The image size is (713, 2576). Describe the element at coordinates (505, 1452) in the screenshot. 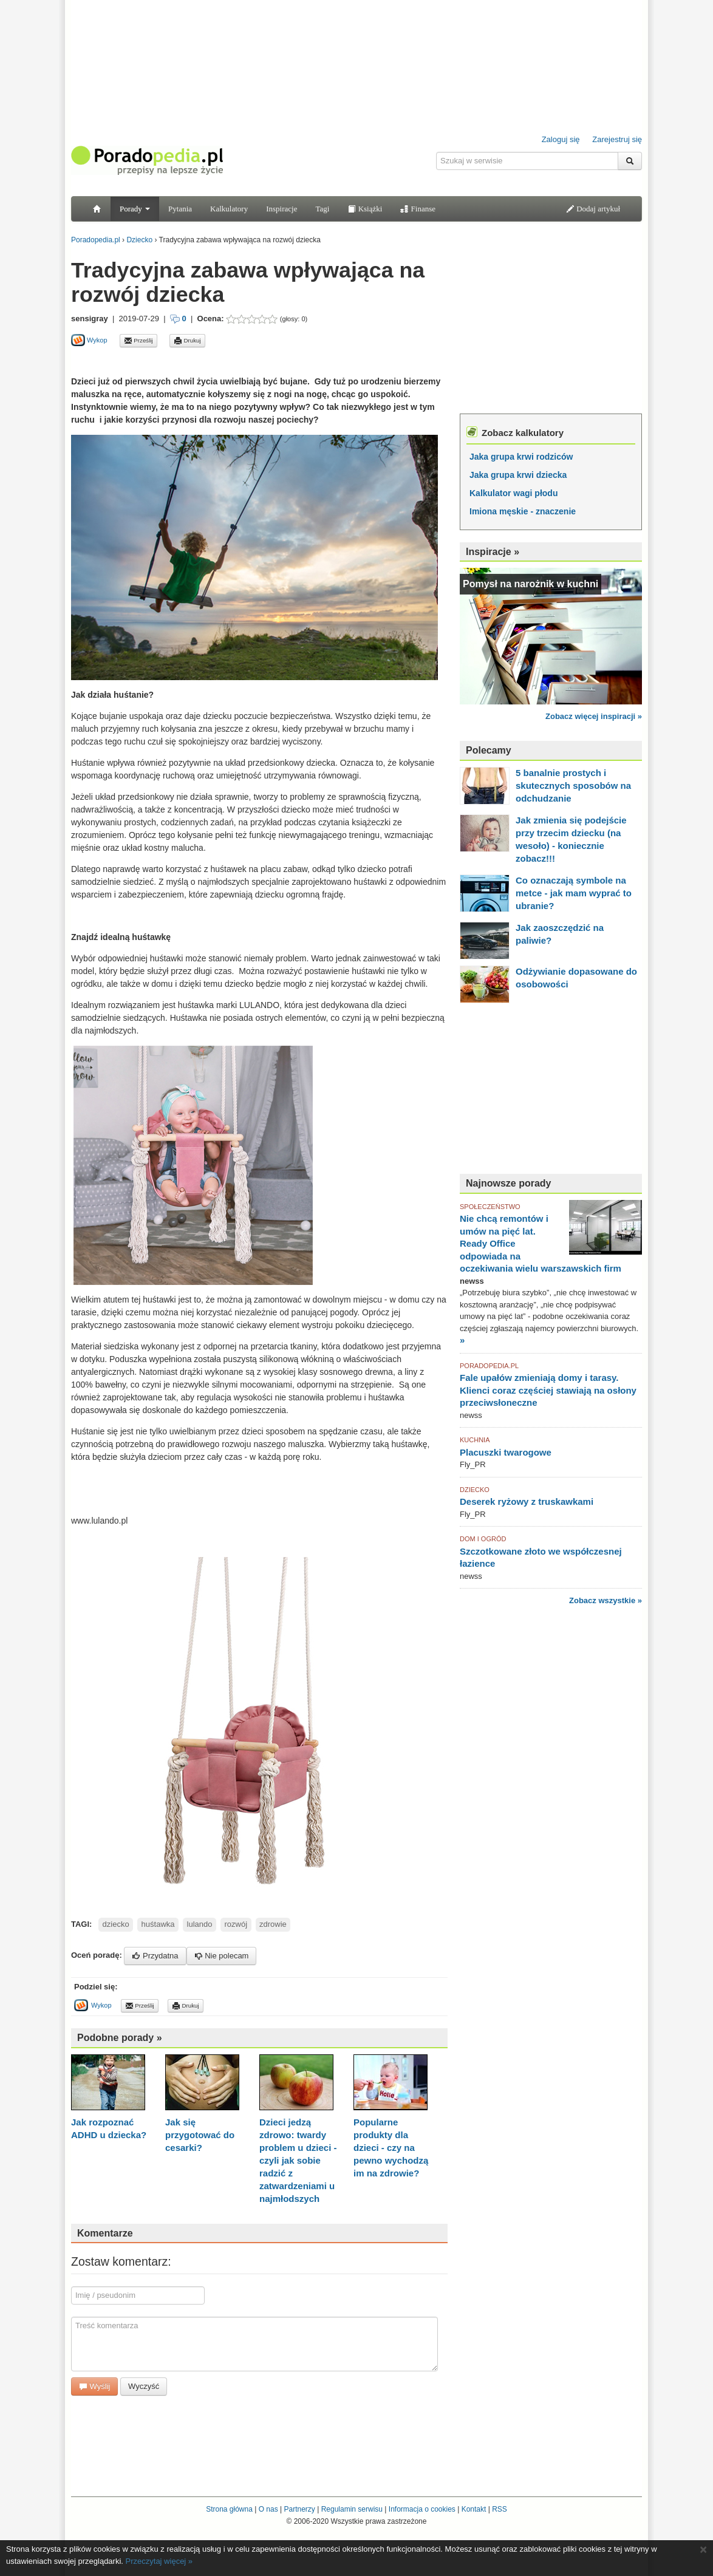

I see `Placuszki twarogowe` at that location.